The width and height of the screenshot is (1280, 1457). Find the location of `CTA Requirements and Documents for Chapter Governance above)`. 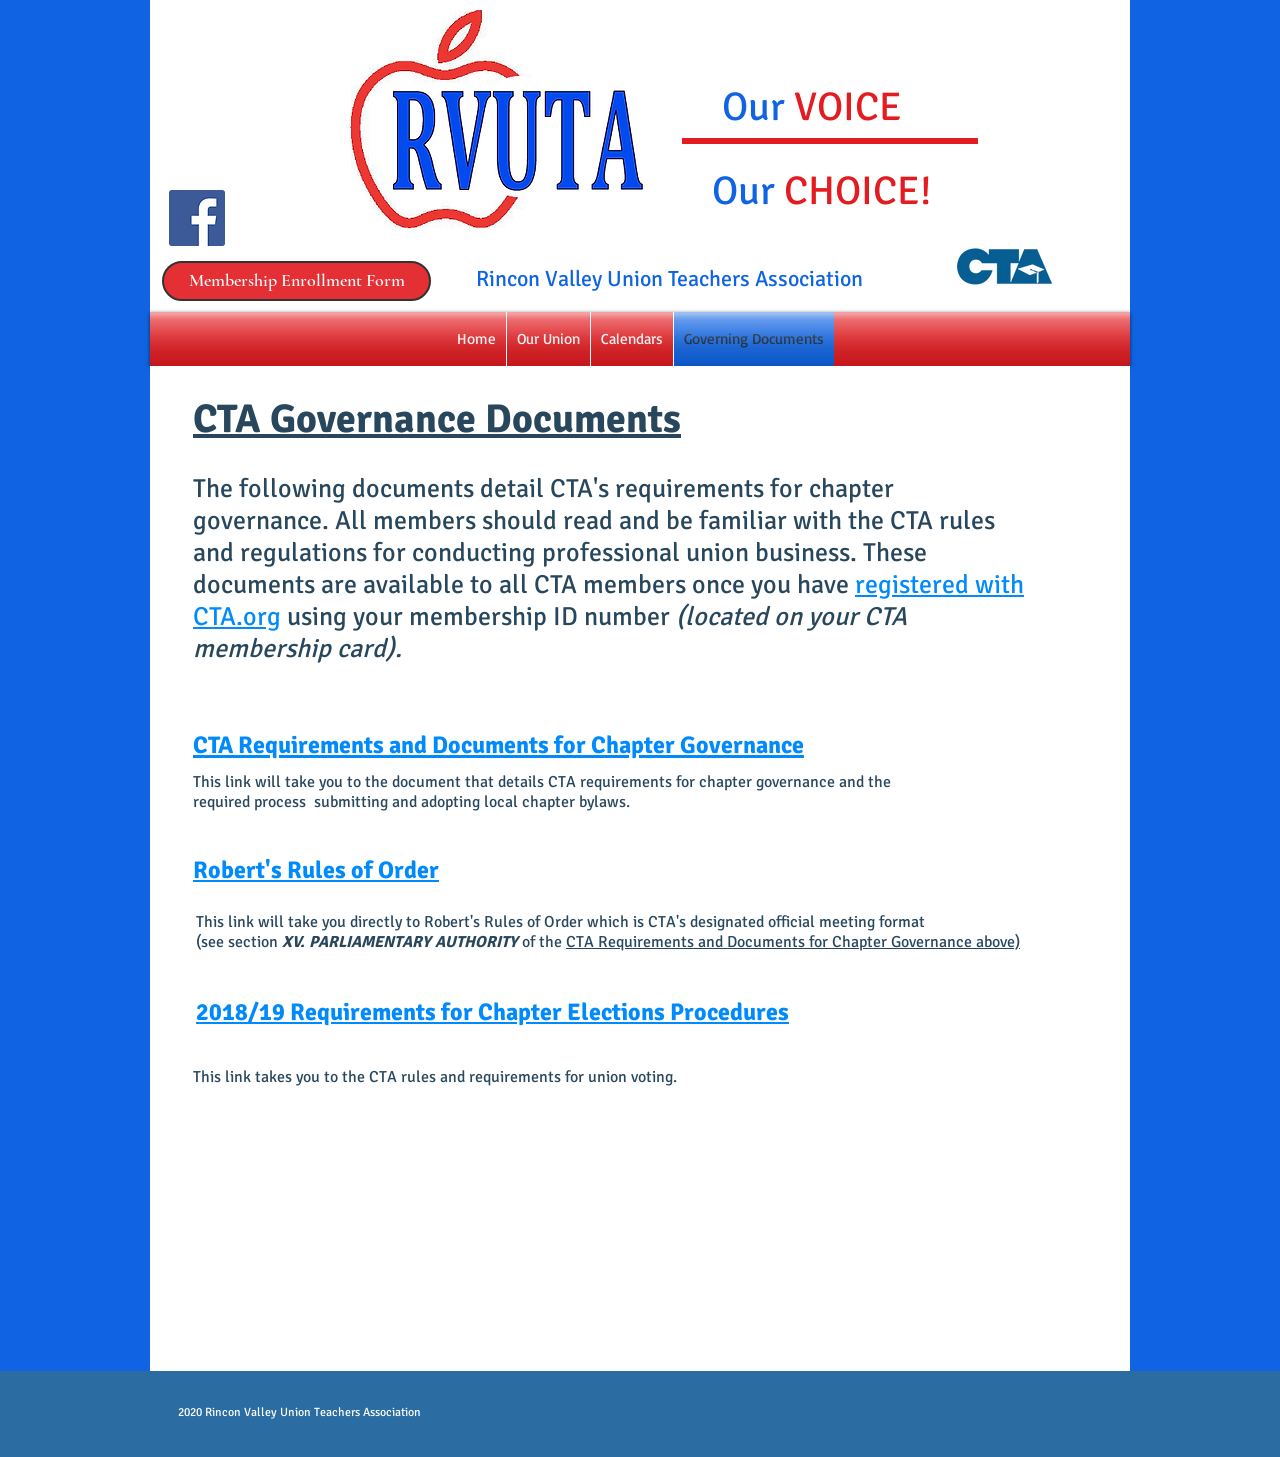

CTA Requirements and Documents for Chapter Governance above) is located at coordinates (793, 942).